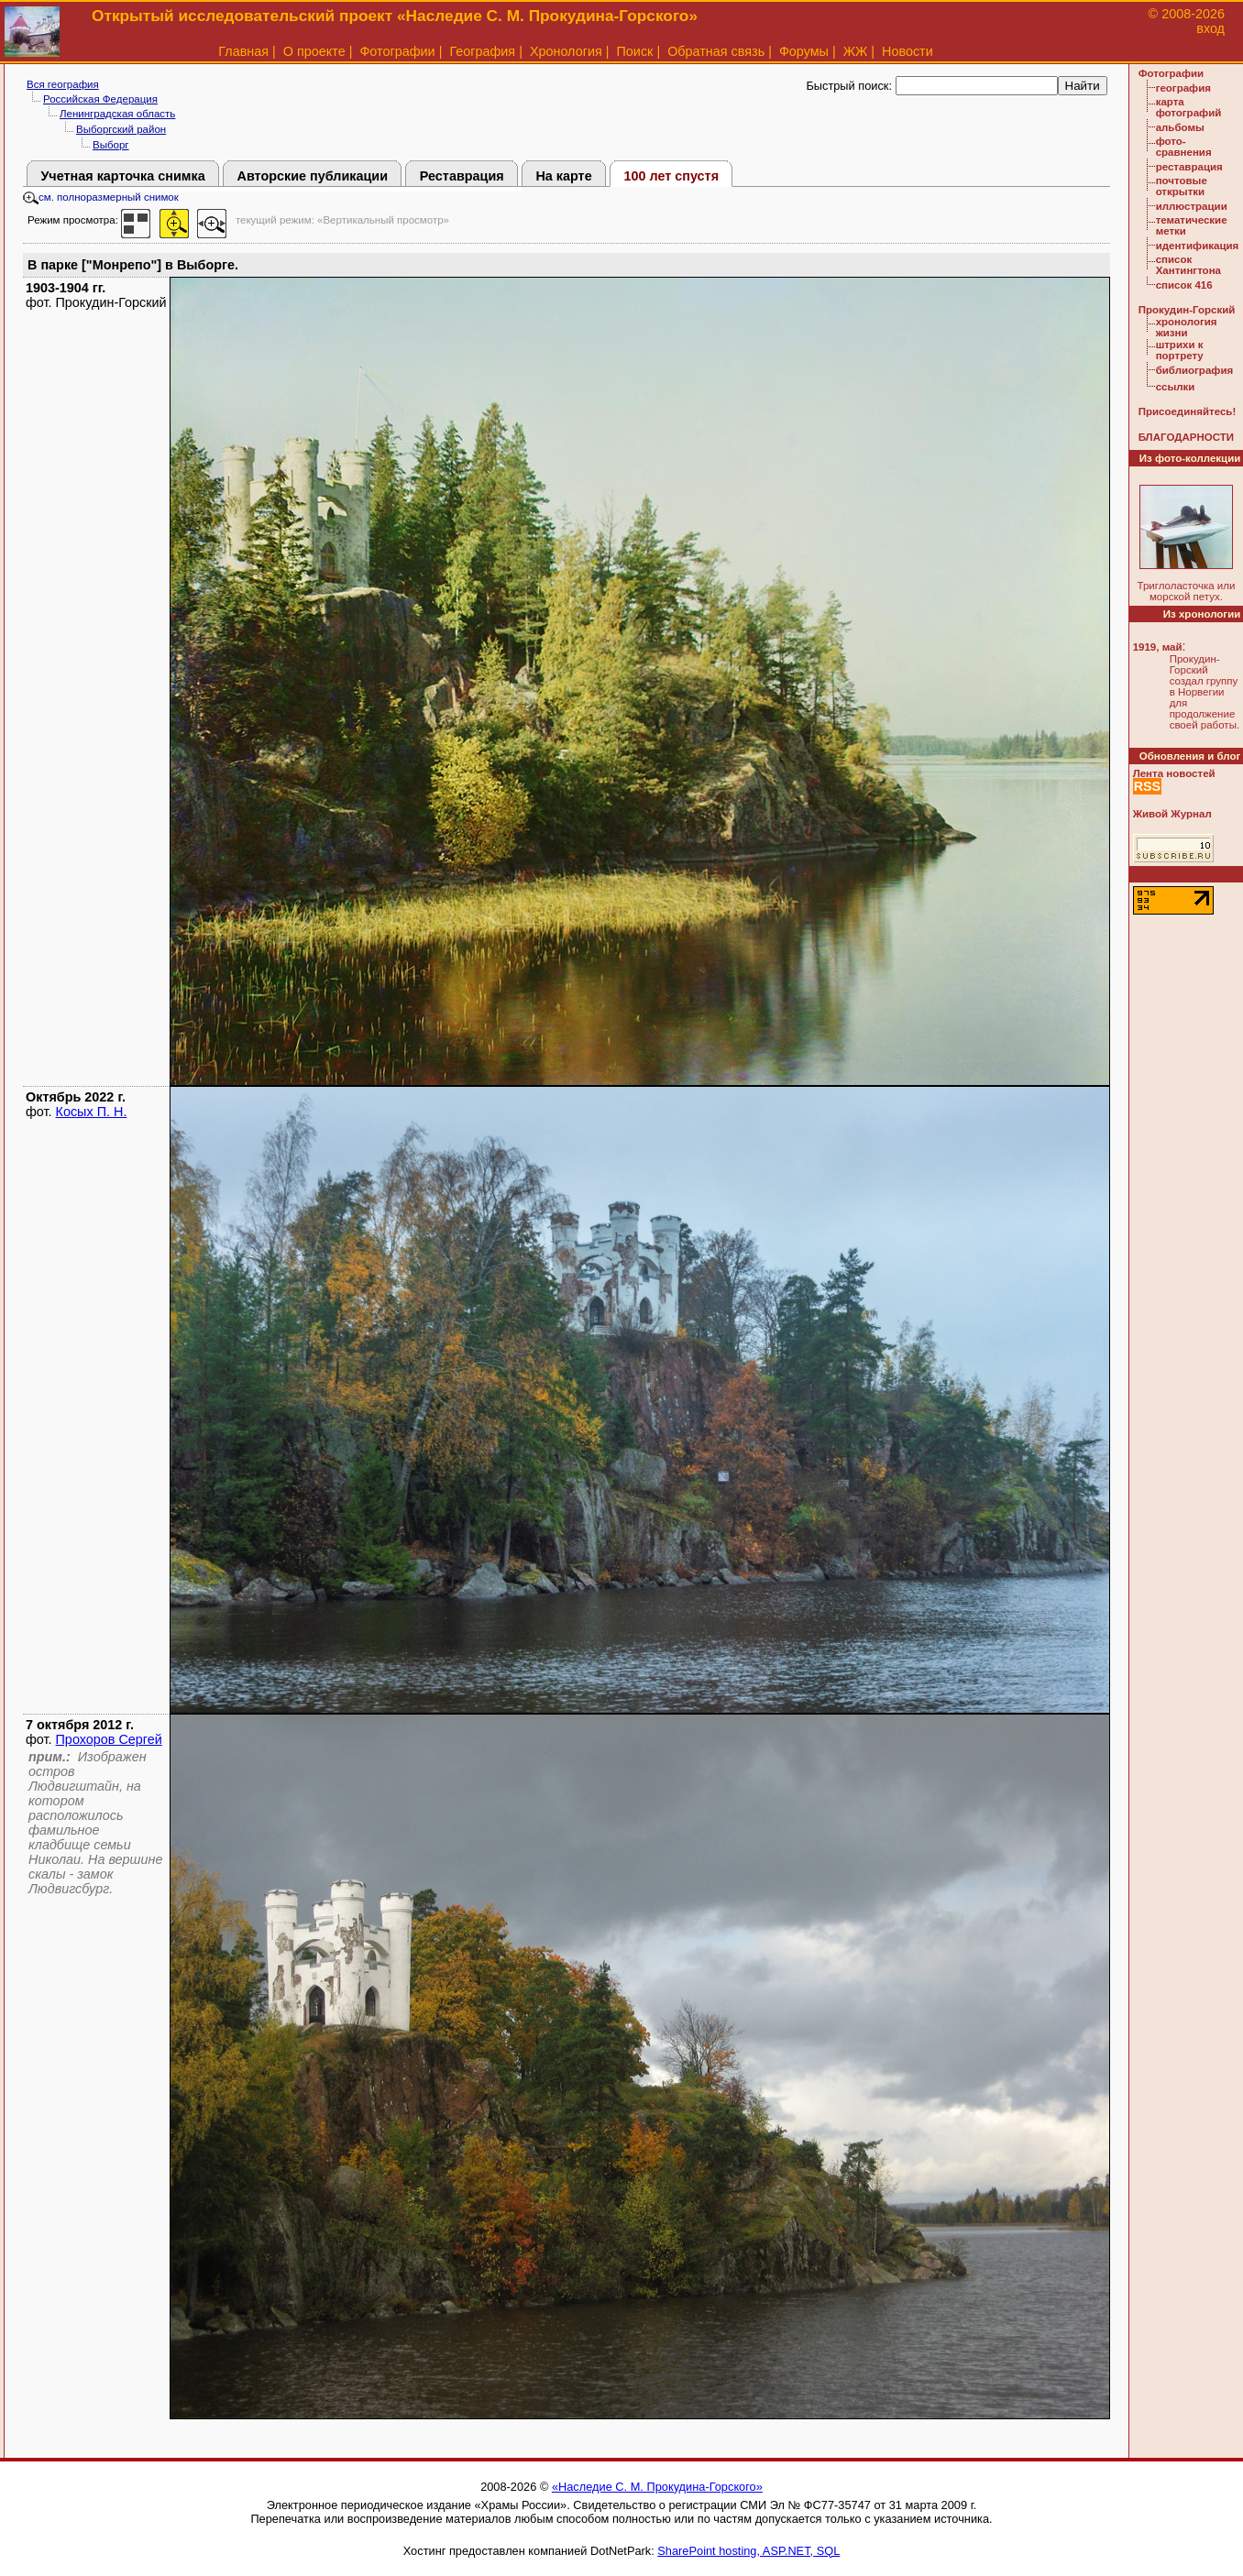 Image resolution: width=1243 pixels, height=2576 pixels. What do you see at coordinates (1184, 147) in the screenshot?
I see `фото-сравнения` at bounding box center [1184, 147].